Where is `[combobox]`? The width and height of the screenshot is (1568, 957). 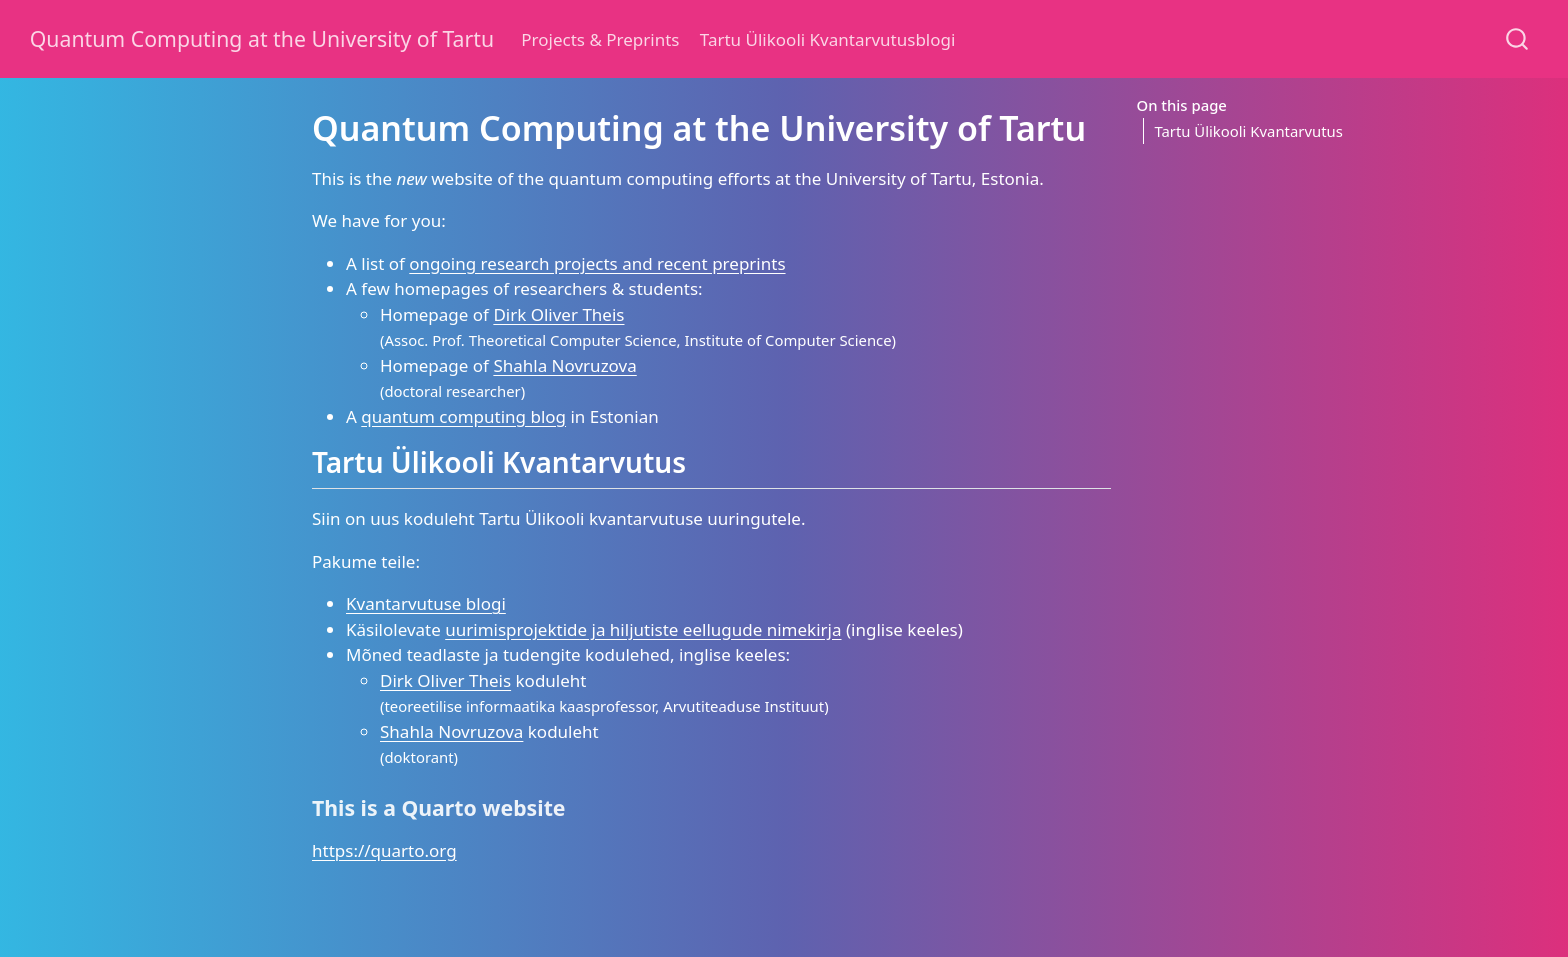 [combobox] is located at coordinates (1518, 38).